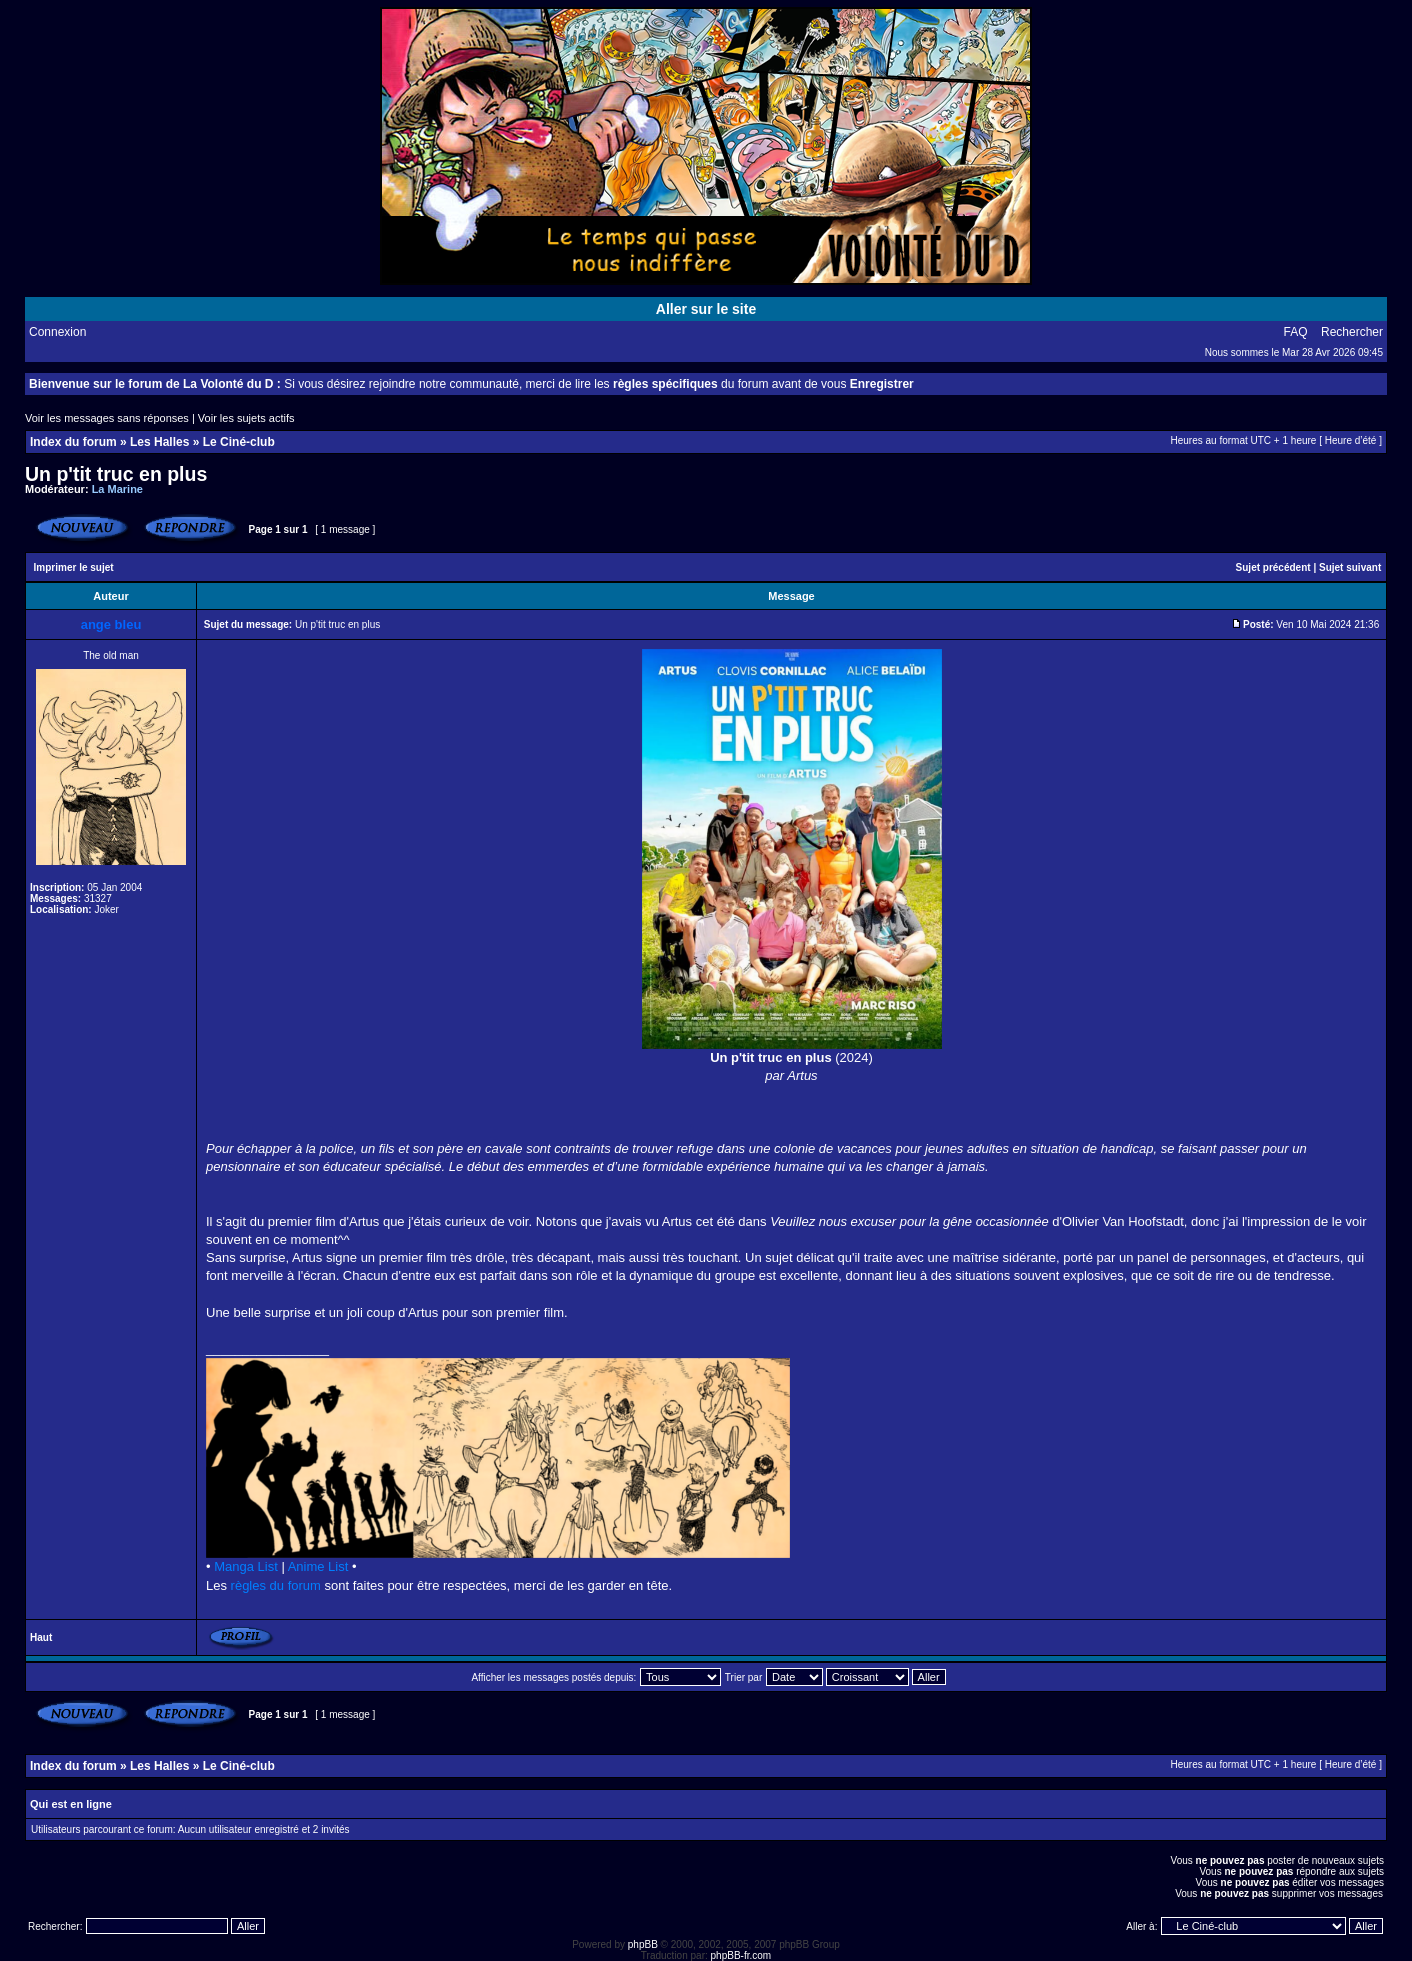  What do you see at coordinates (74, 567) in the screenshot?
I see `Imprimer le sujet` at bounding box center [74, 567].